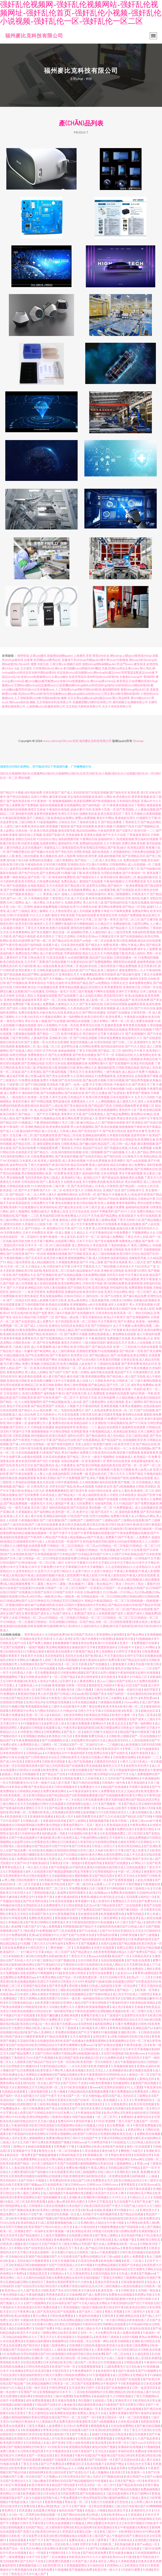 The height and width of the screenshot is (2576, 162). Describe the element at coordinates (131, 1173) in the screenshot. I see `男女午夜福利视频` at that location.